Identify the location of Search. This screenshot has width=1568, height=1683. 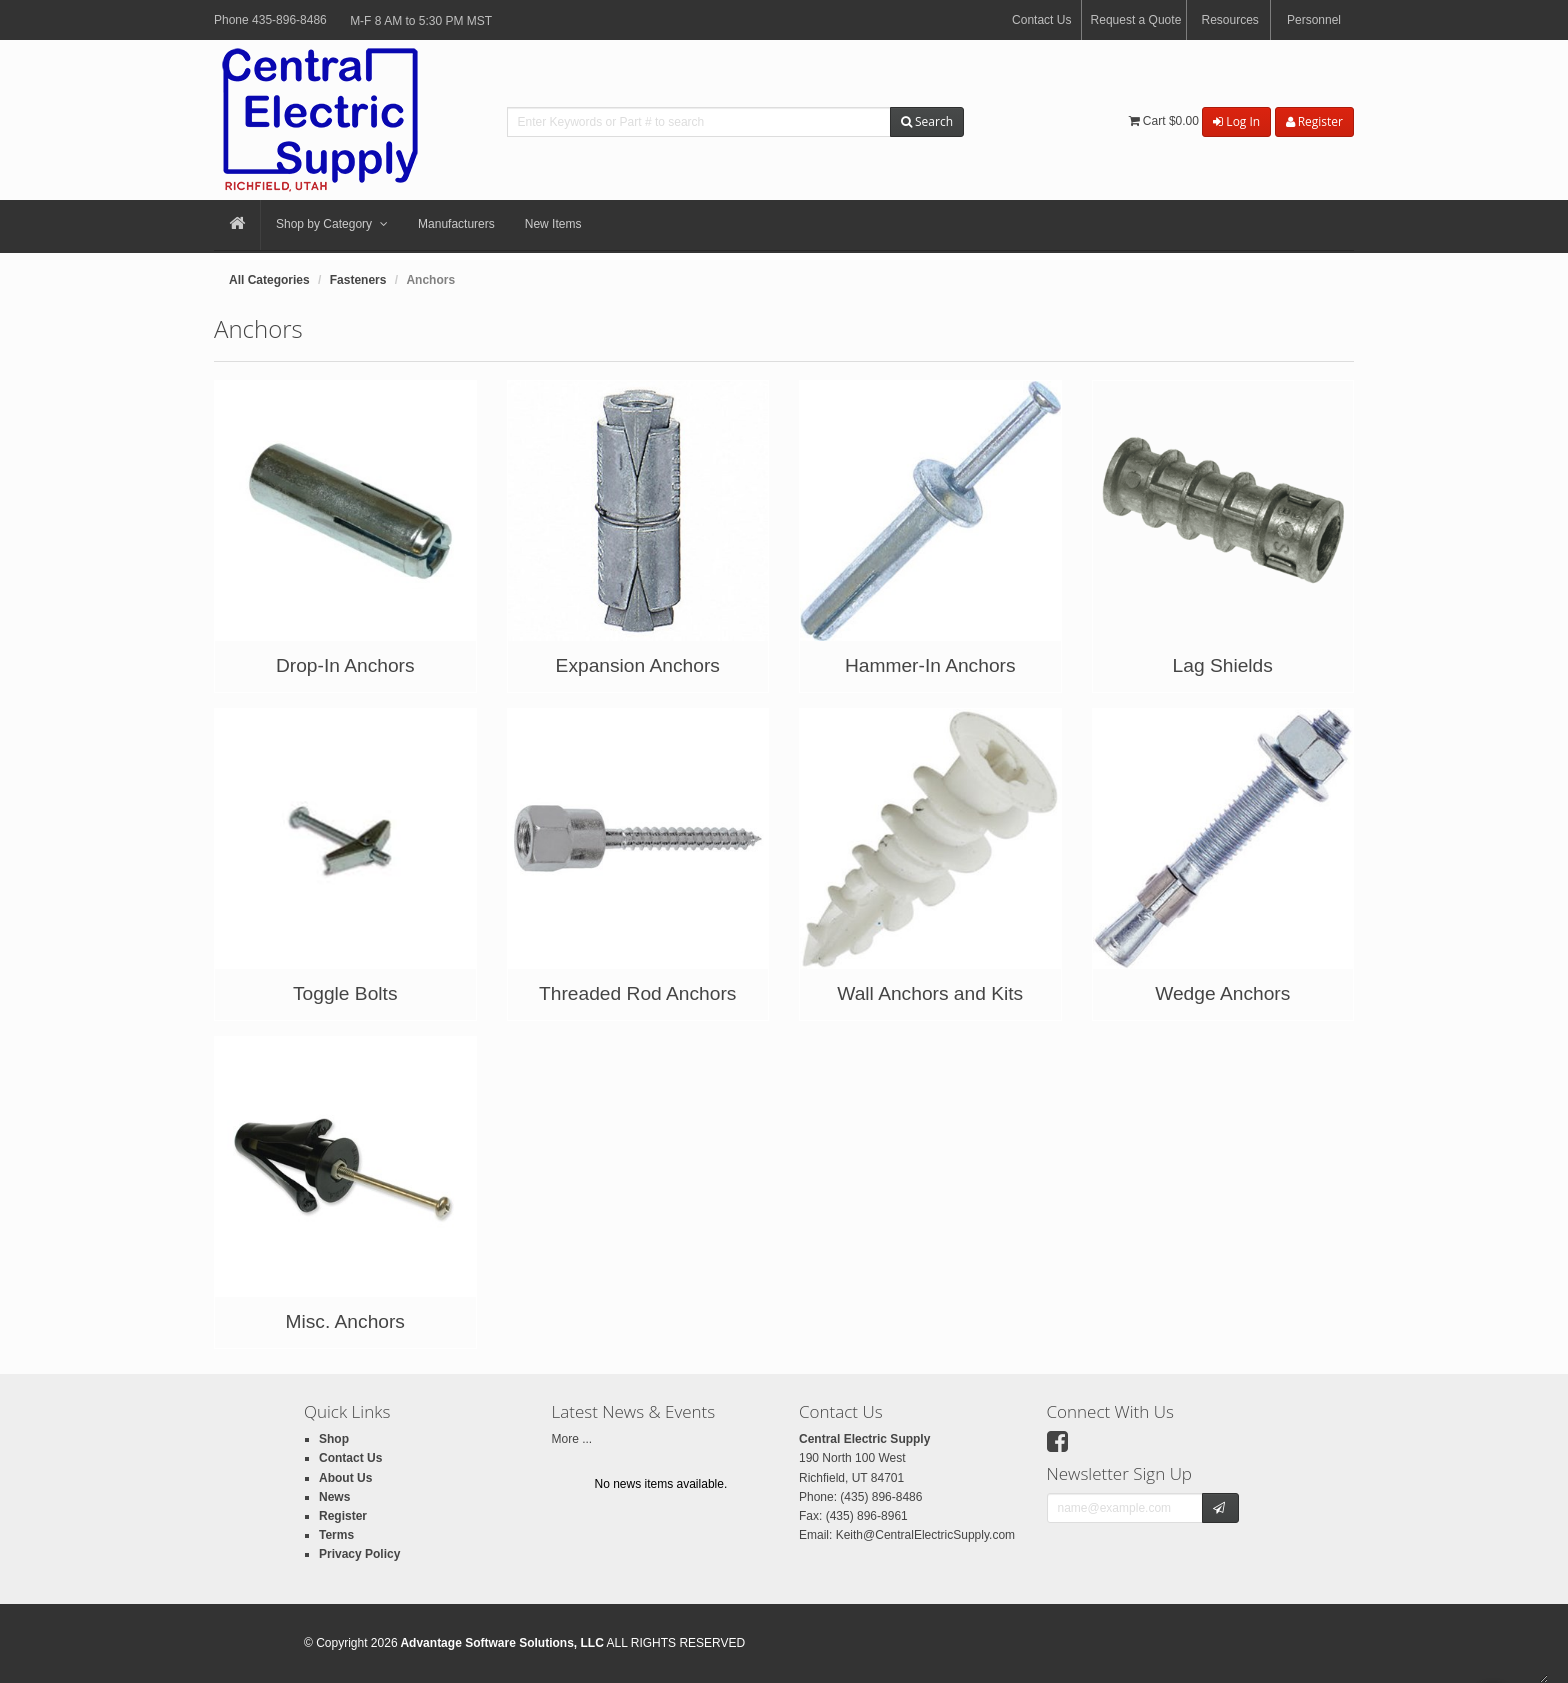
(927, 121).